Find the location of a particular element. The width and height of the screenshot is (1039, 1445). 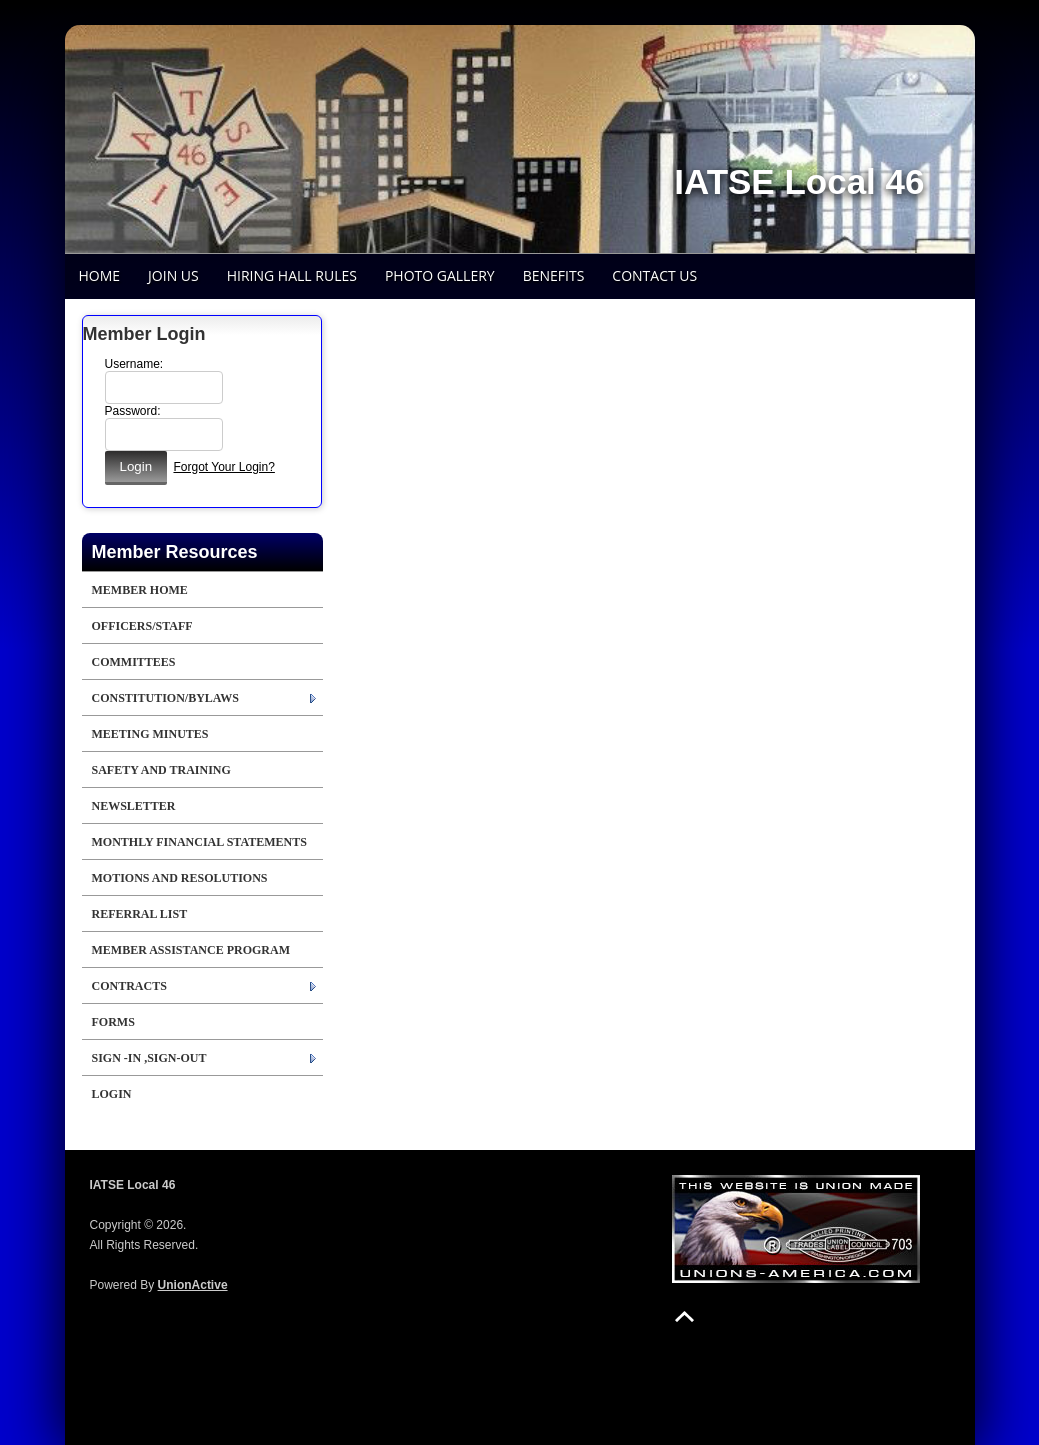

Member Home is located at coordinates (140, 590).